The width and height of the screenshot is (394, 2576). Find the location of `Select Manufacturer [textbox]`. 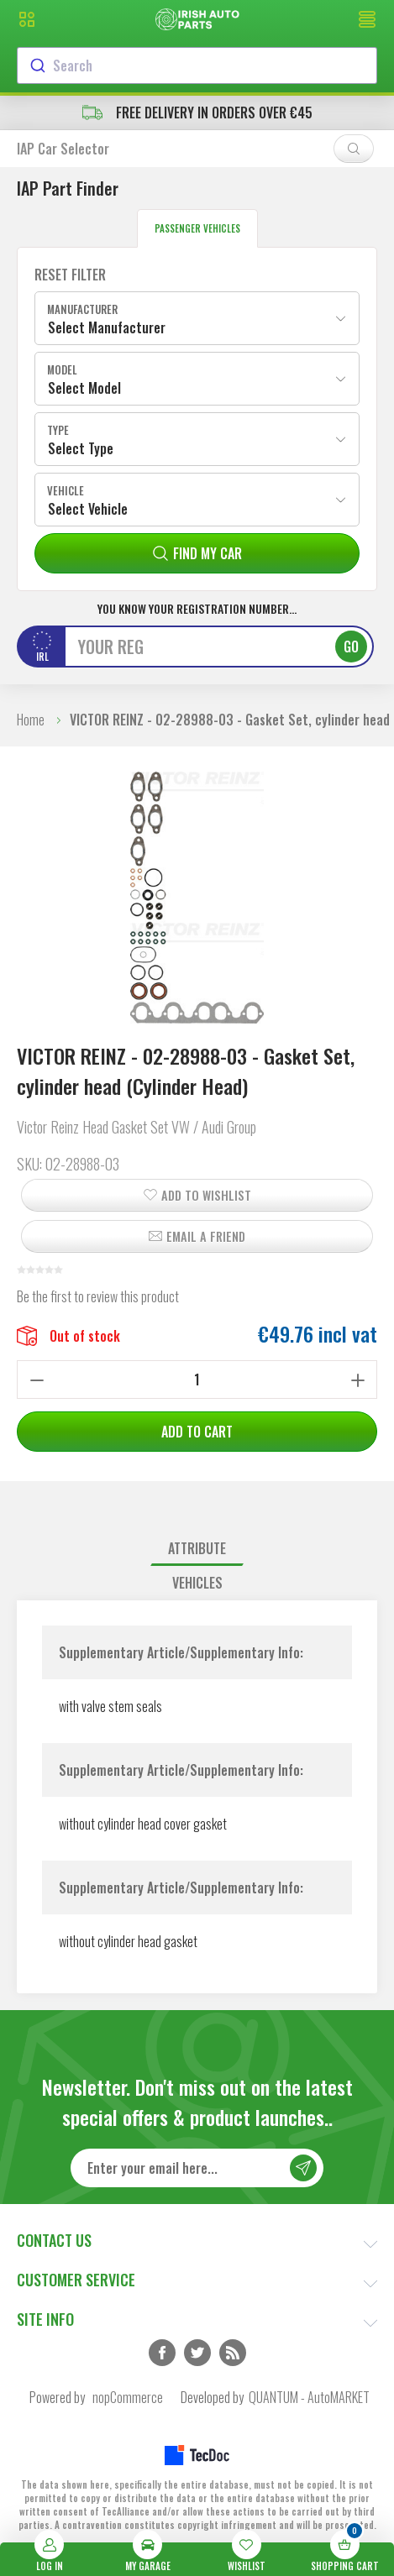

Select Manufacturer [textbox] is located at coordinates (106, 327).